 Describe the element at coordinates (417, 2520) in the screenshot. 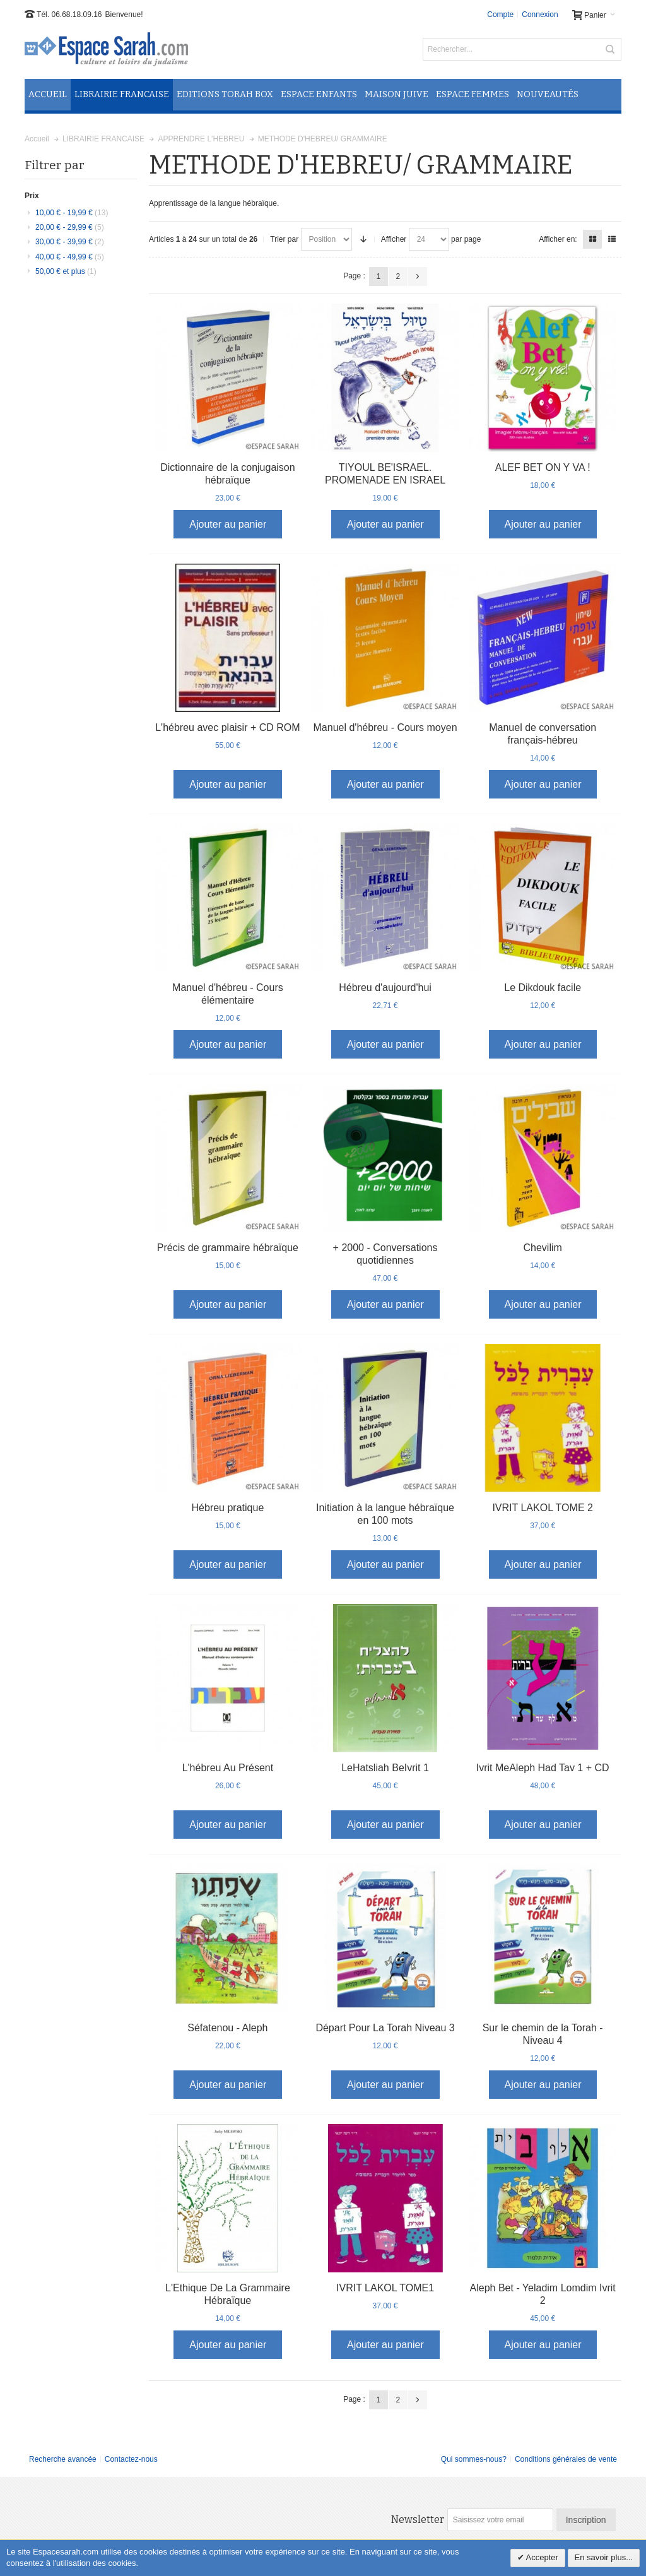

I see `Newsletter` at that location.